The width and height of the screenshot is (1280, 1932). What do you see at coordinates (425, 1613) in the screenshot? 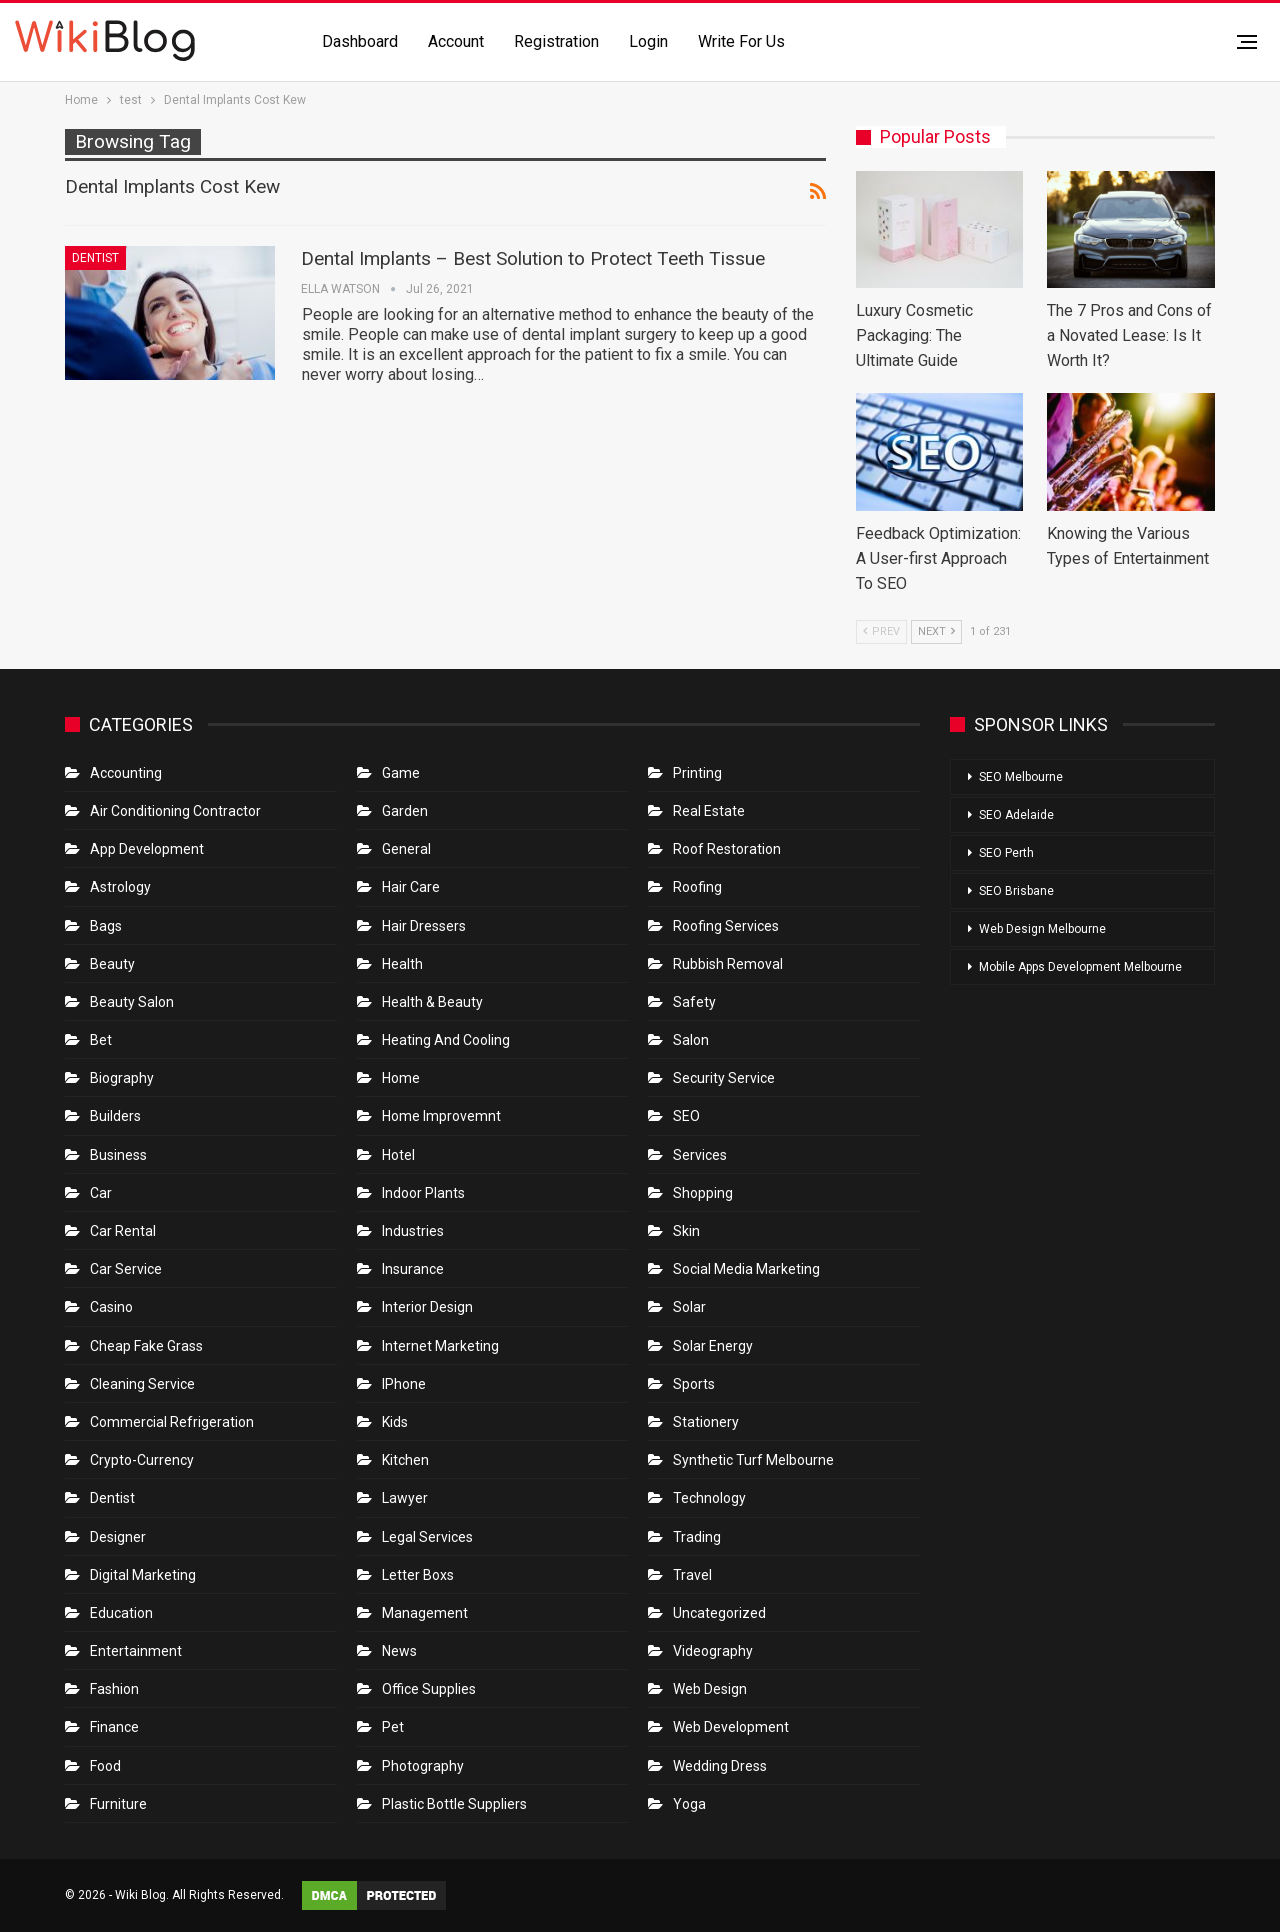
I see `Management` at bounding box center [425, 1613].